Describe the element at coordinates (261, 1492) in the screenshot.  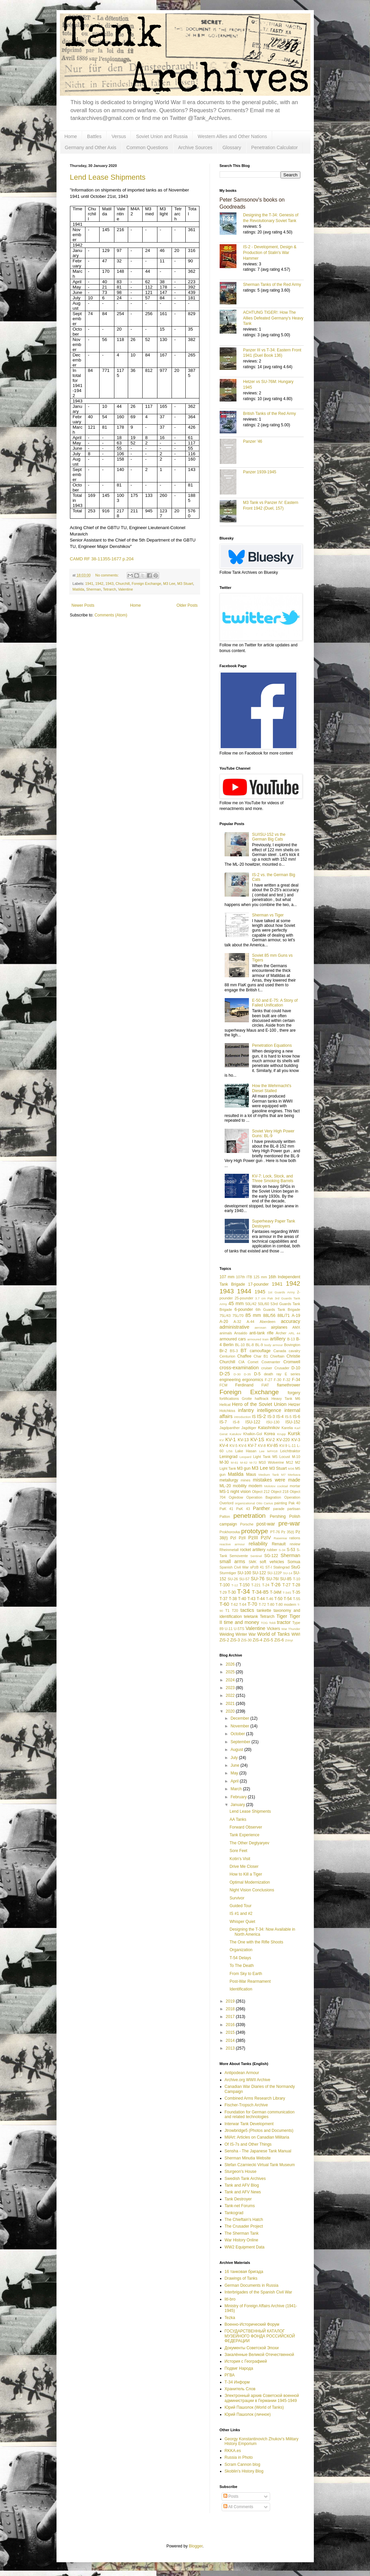
I see `Object 212` at that location.